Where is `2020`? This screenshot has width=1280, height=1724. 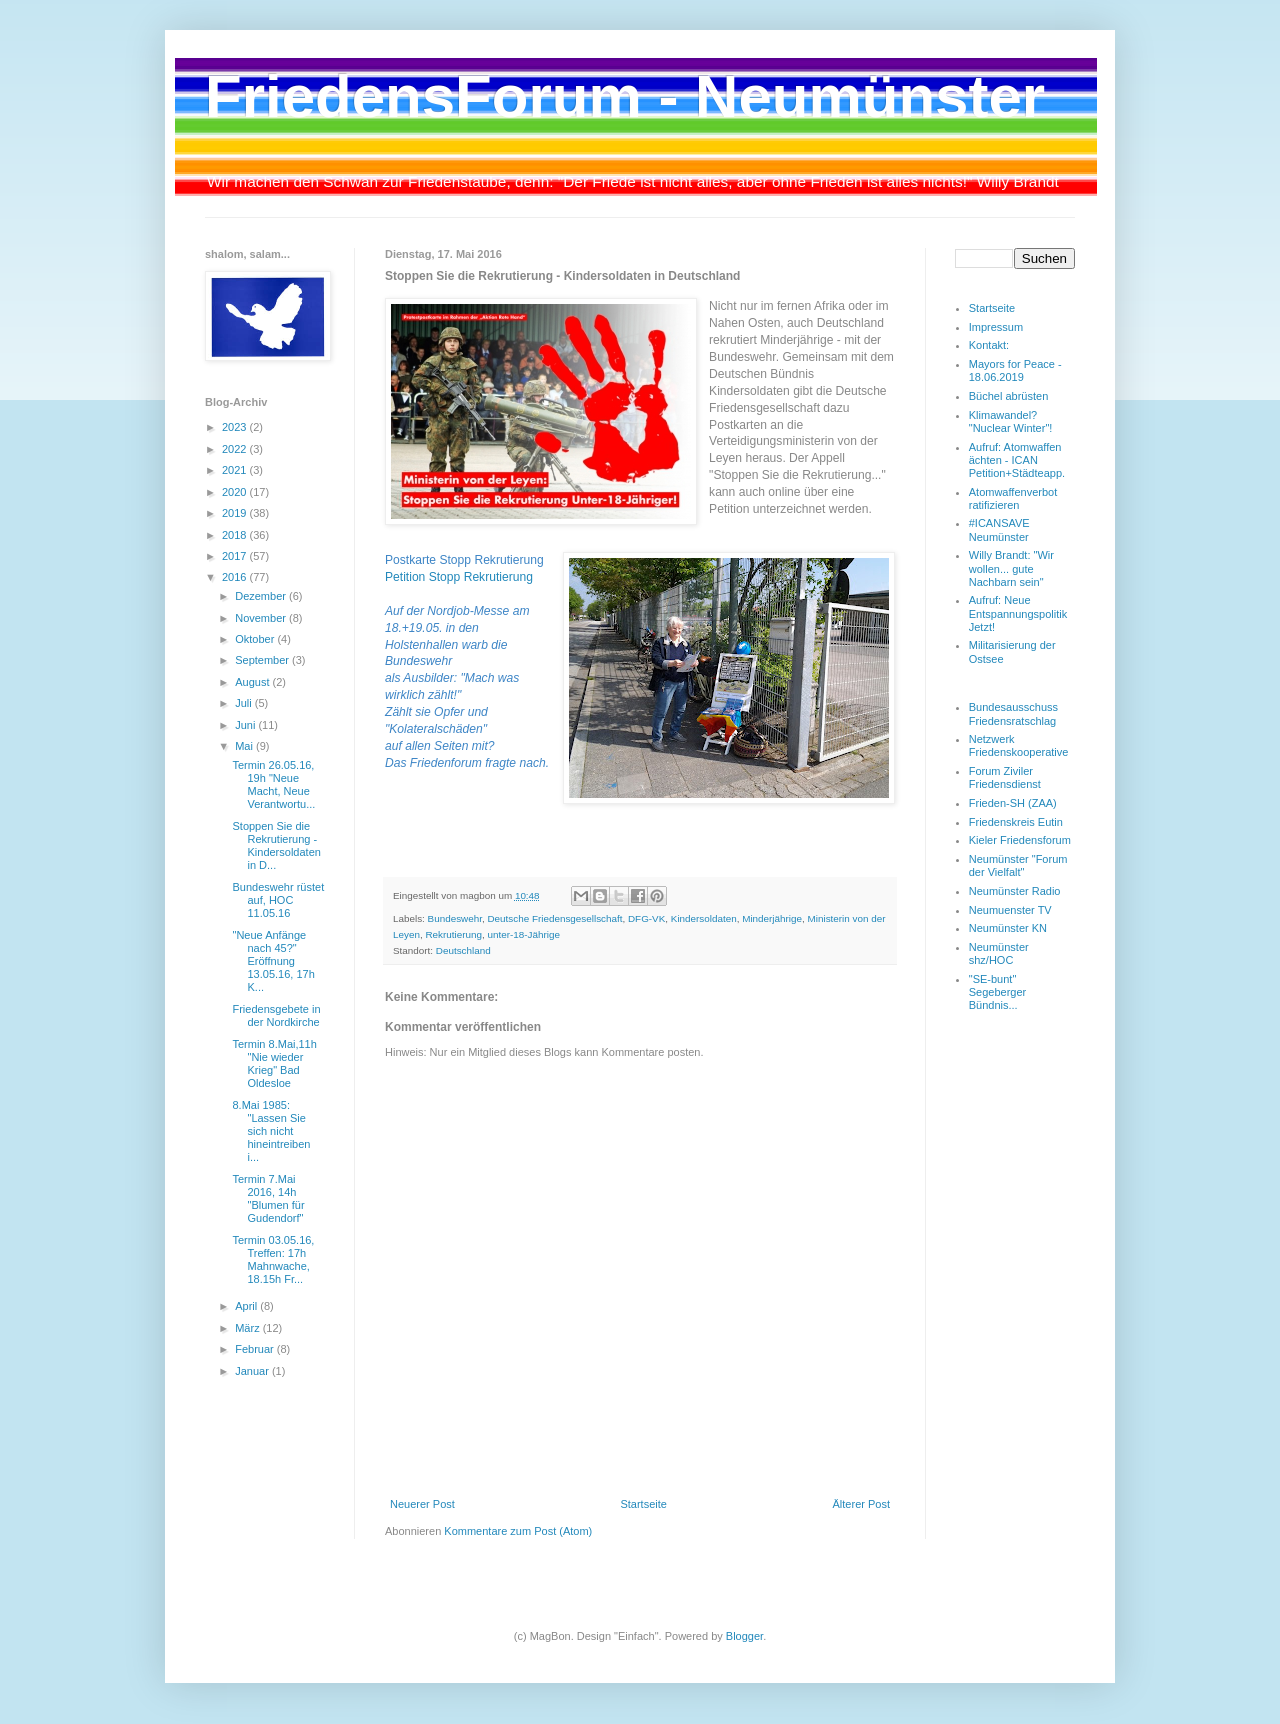 2020 is located at coordinates (236, 492).